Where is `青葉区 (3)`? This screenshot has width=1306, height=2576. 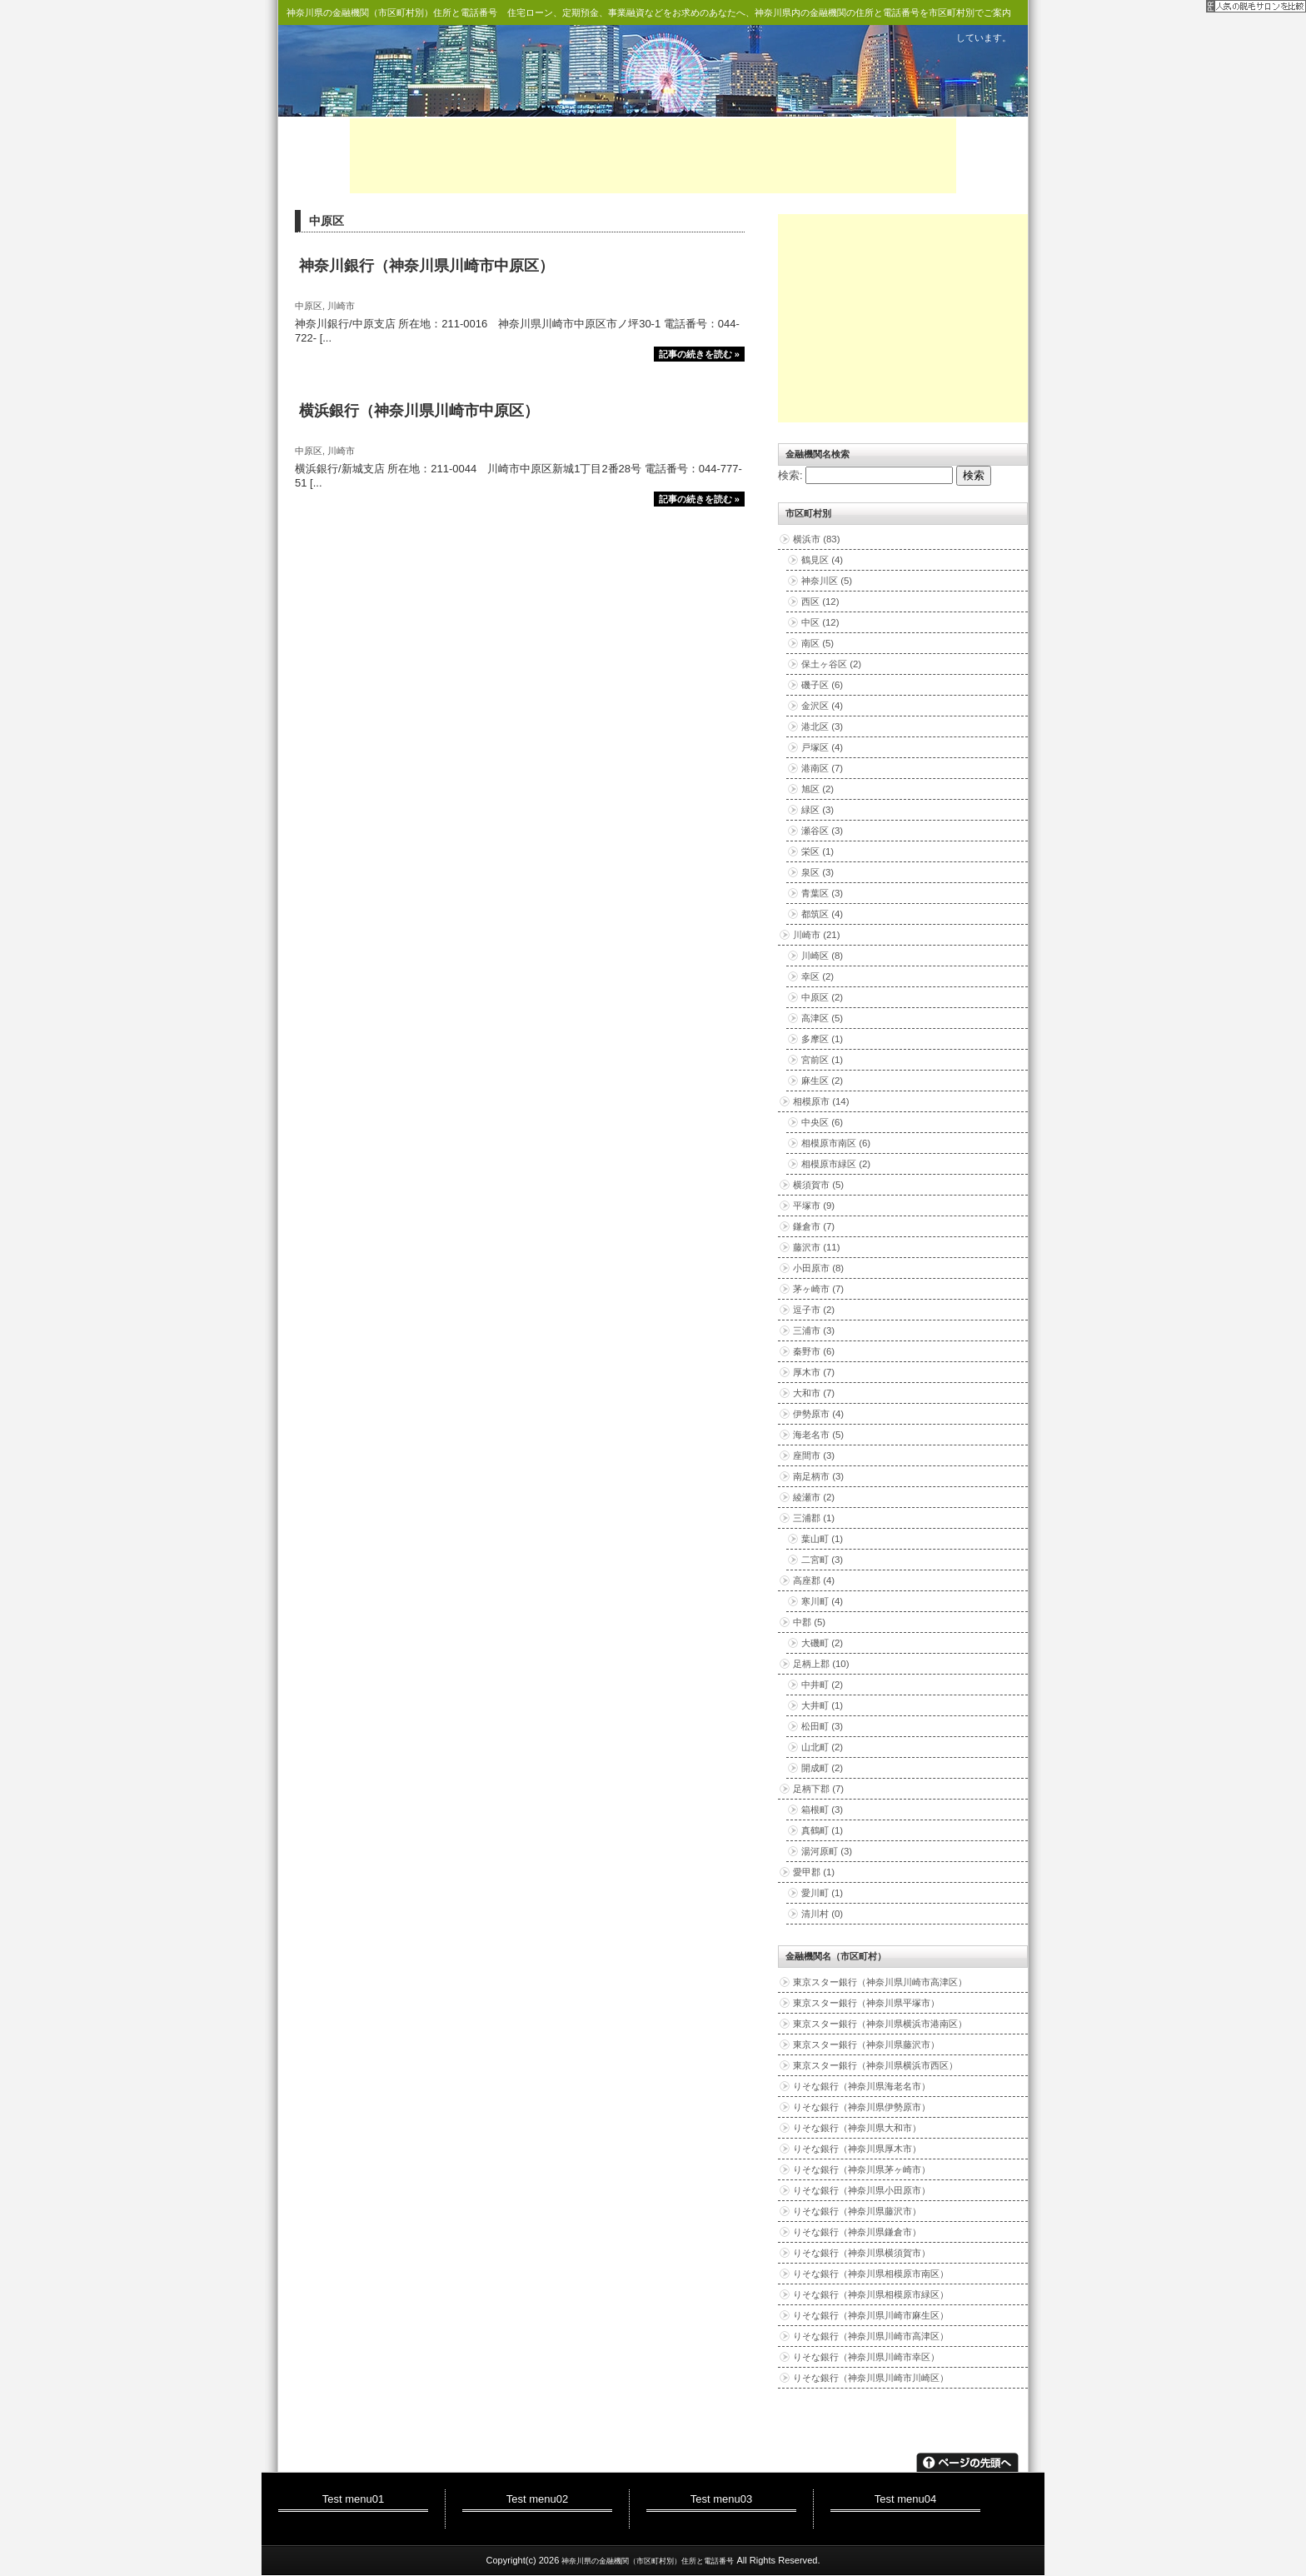 青葉区 (3) is located at coordinates (822, 893).